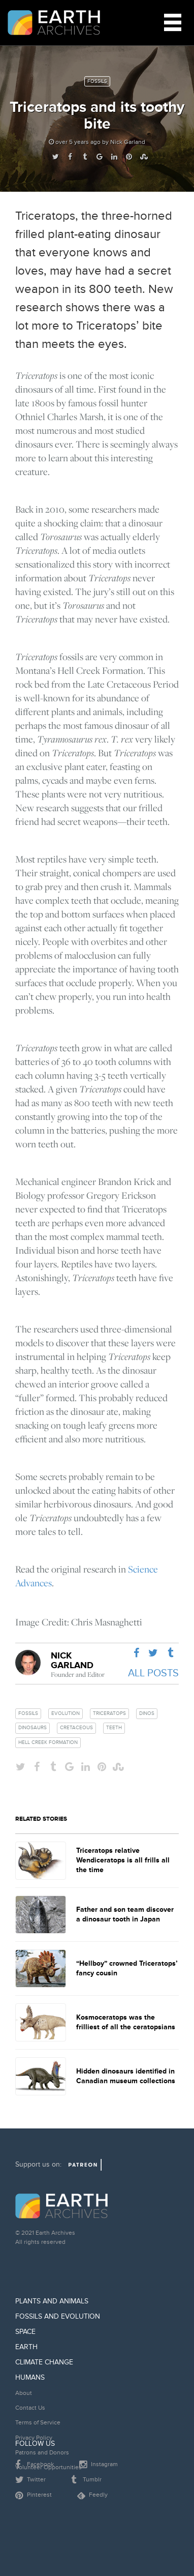  Describe the element at coordinates (114, 1728) in the screenshot. I see `teeth` at that location.